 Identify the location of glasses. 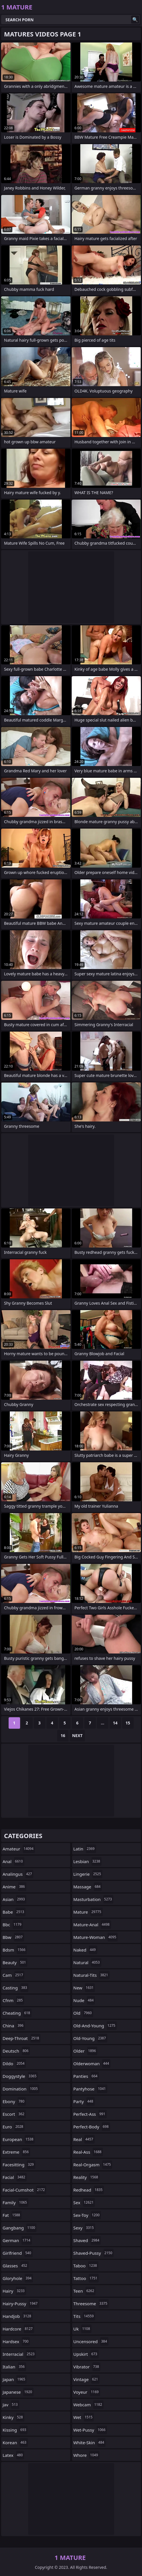
(16, 2265).